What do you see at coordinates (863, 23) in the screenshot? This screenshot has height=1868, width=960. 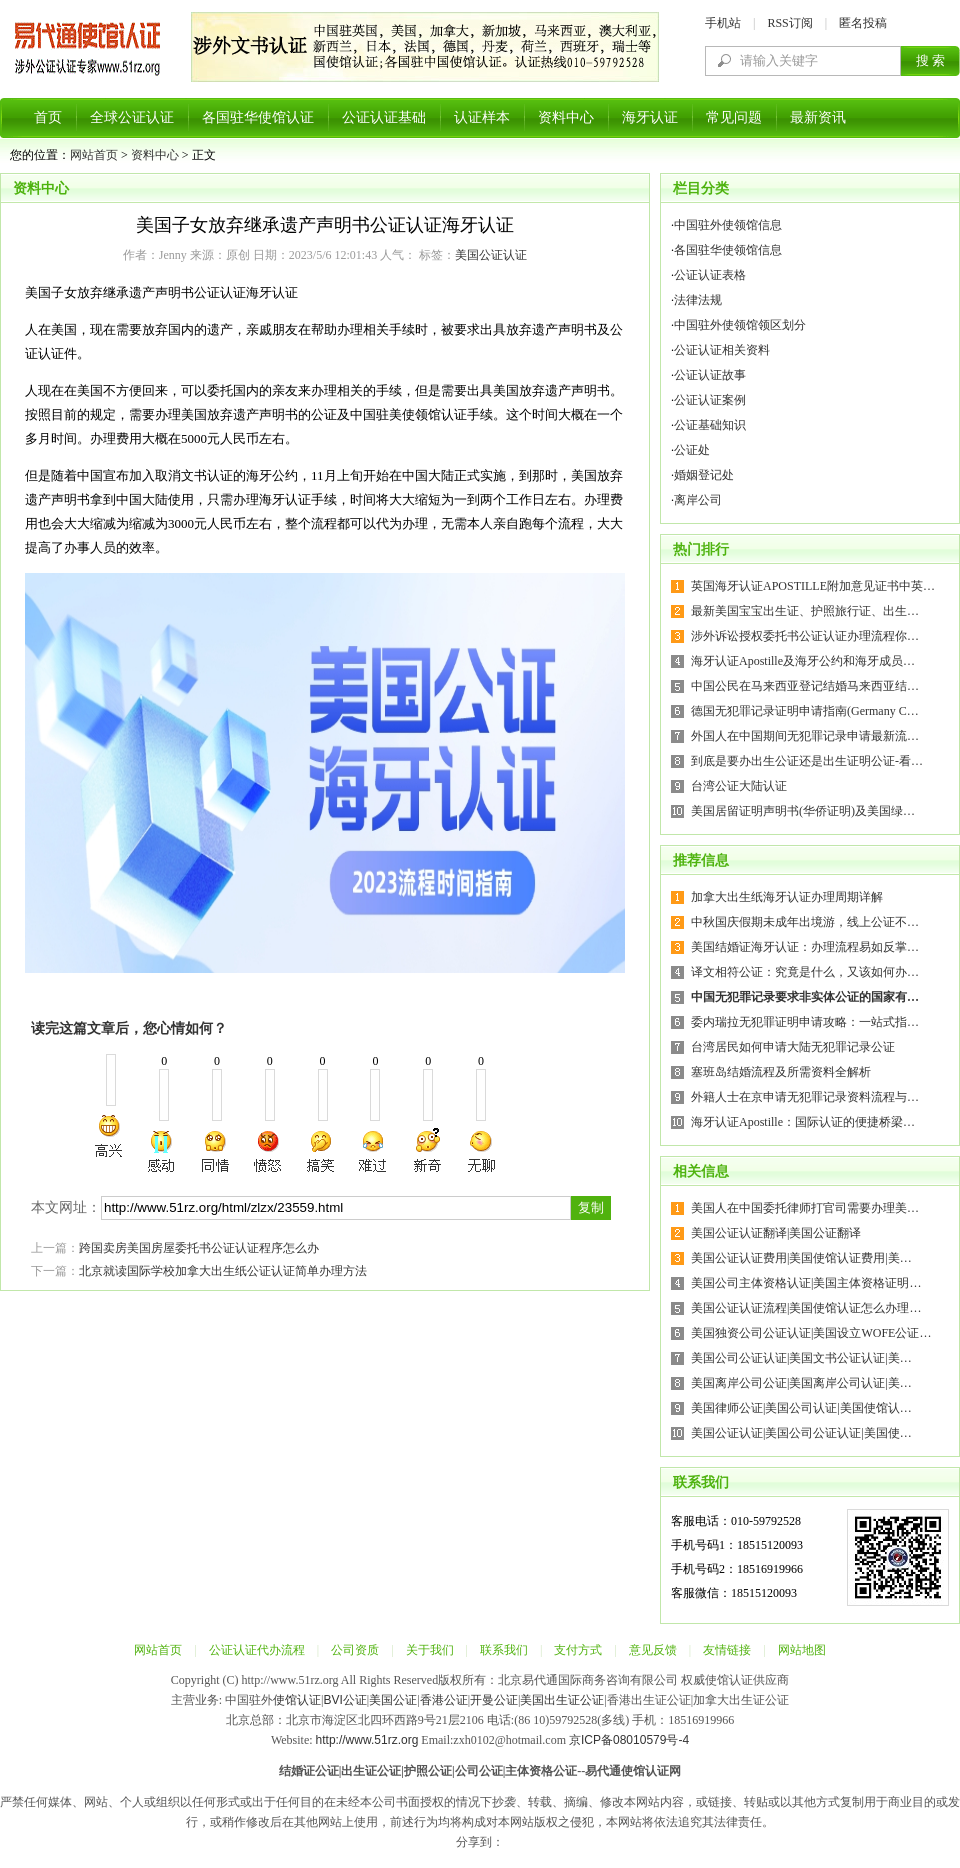 I see `匿名投稿` at bounding box center [863, 23].